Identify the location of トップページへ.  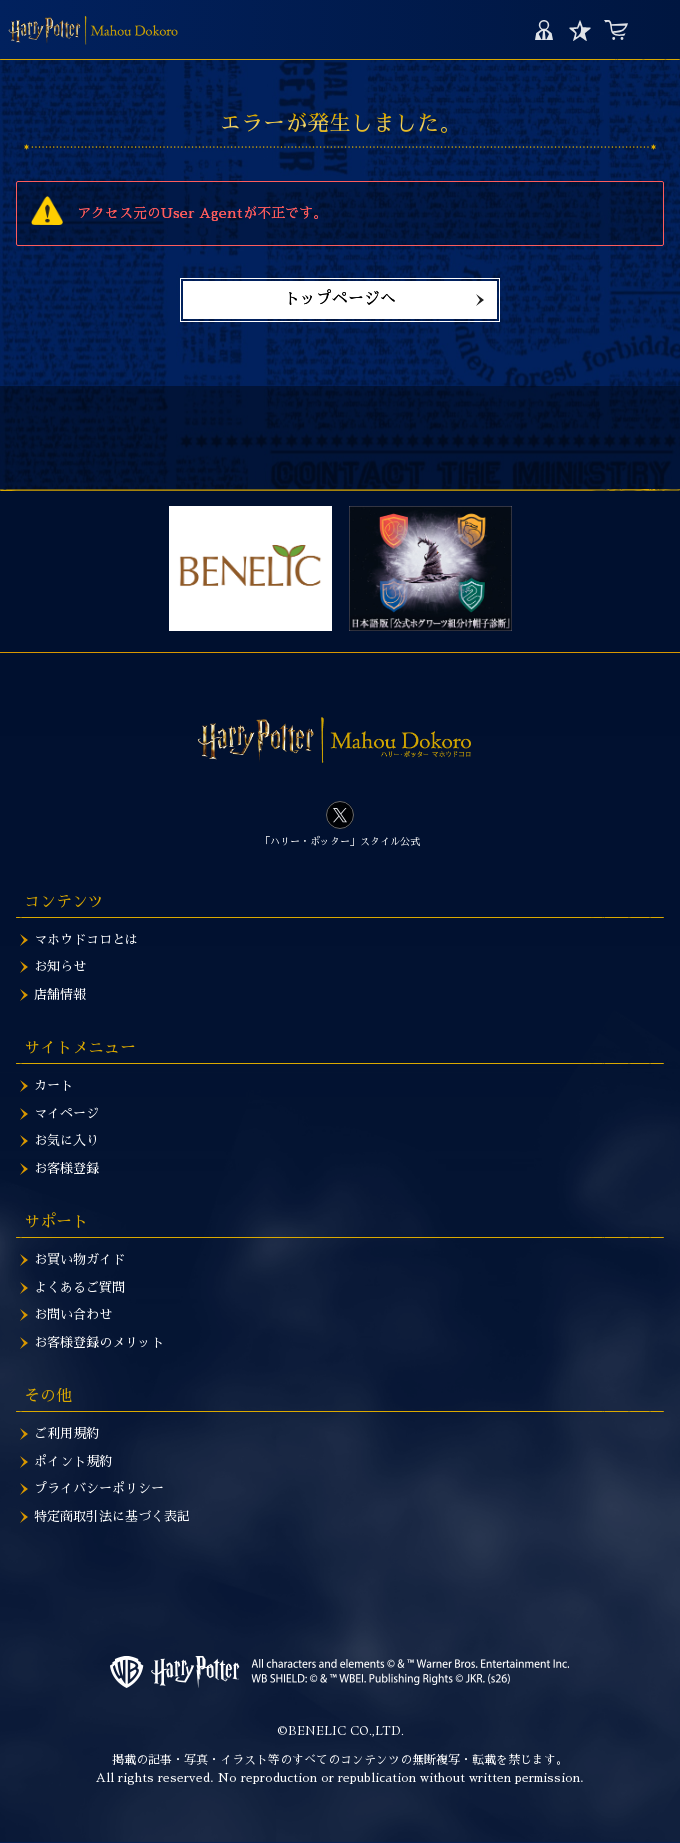
(340, 299).